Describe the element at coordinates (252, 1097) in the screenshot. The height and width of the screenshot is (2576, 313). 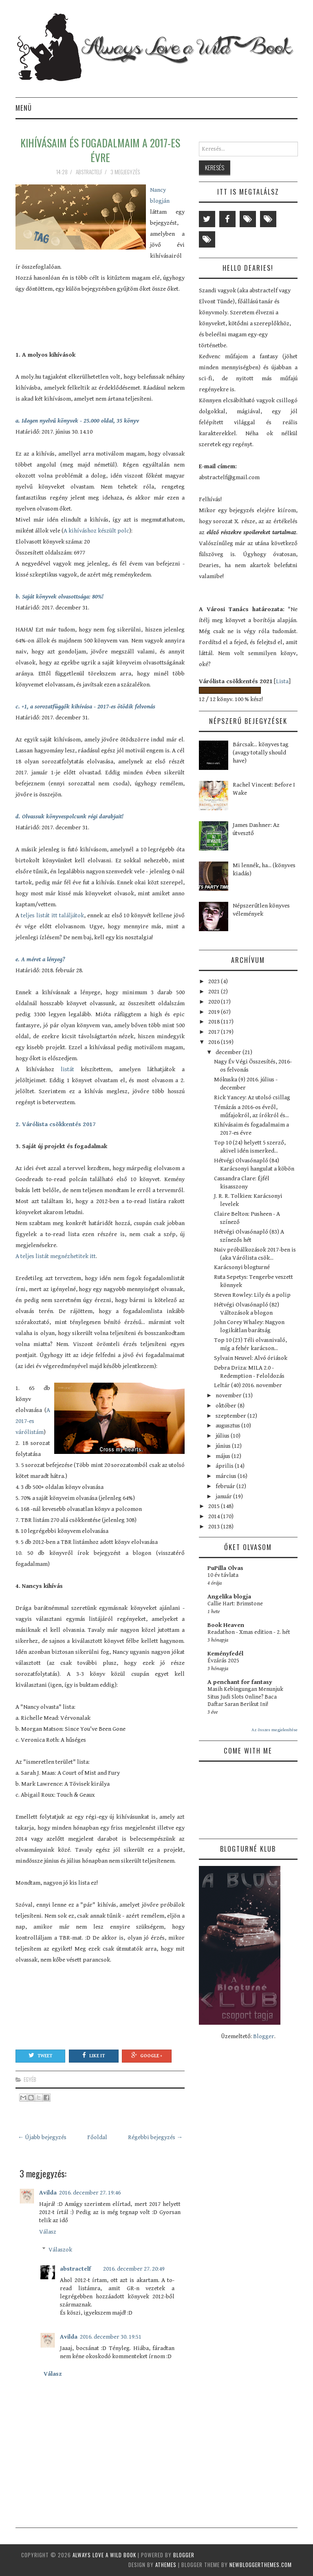
I see `Rick Yancey: Az utolsó csillag` at that location.